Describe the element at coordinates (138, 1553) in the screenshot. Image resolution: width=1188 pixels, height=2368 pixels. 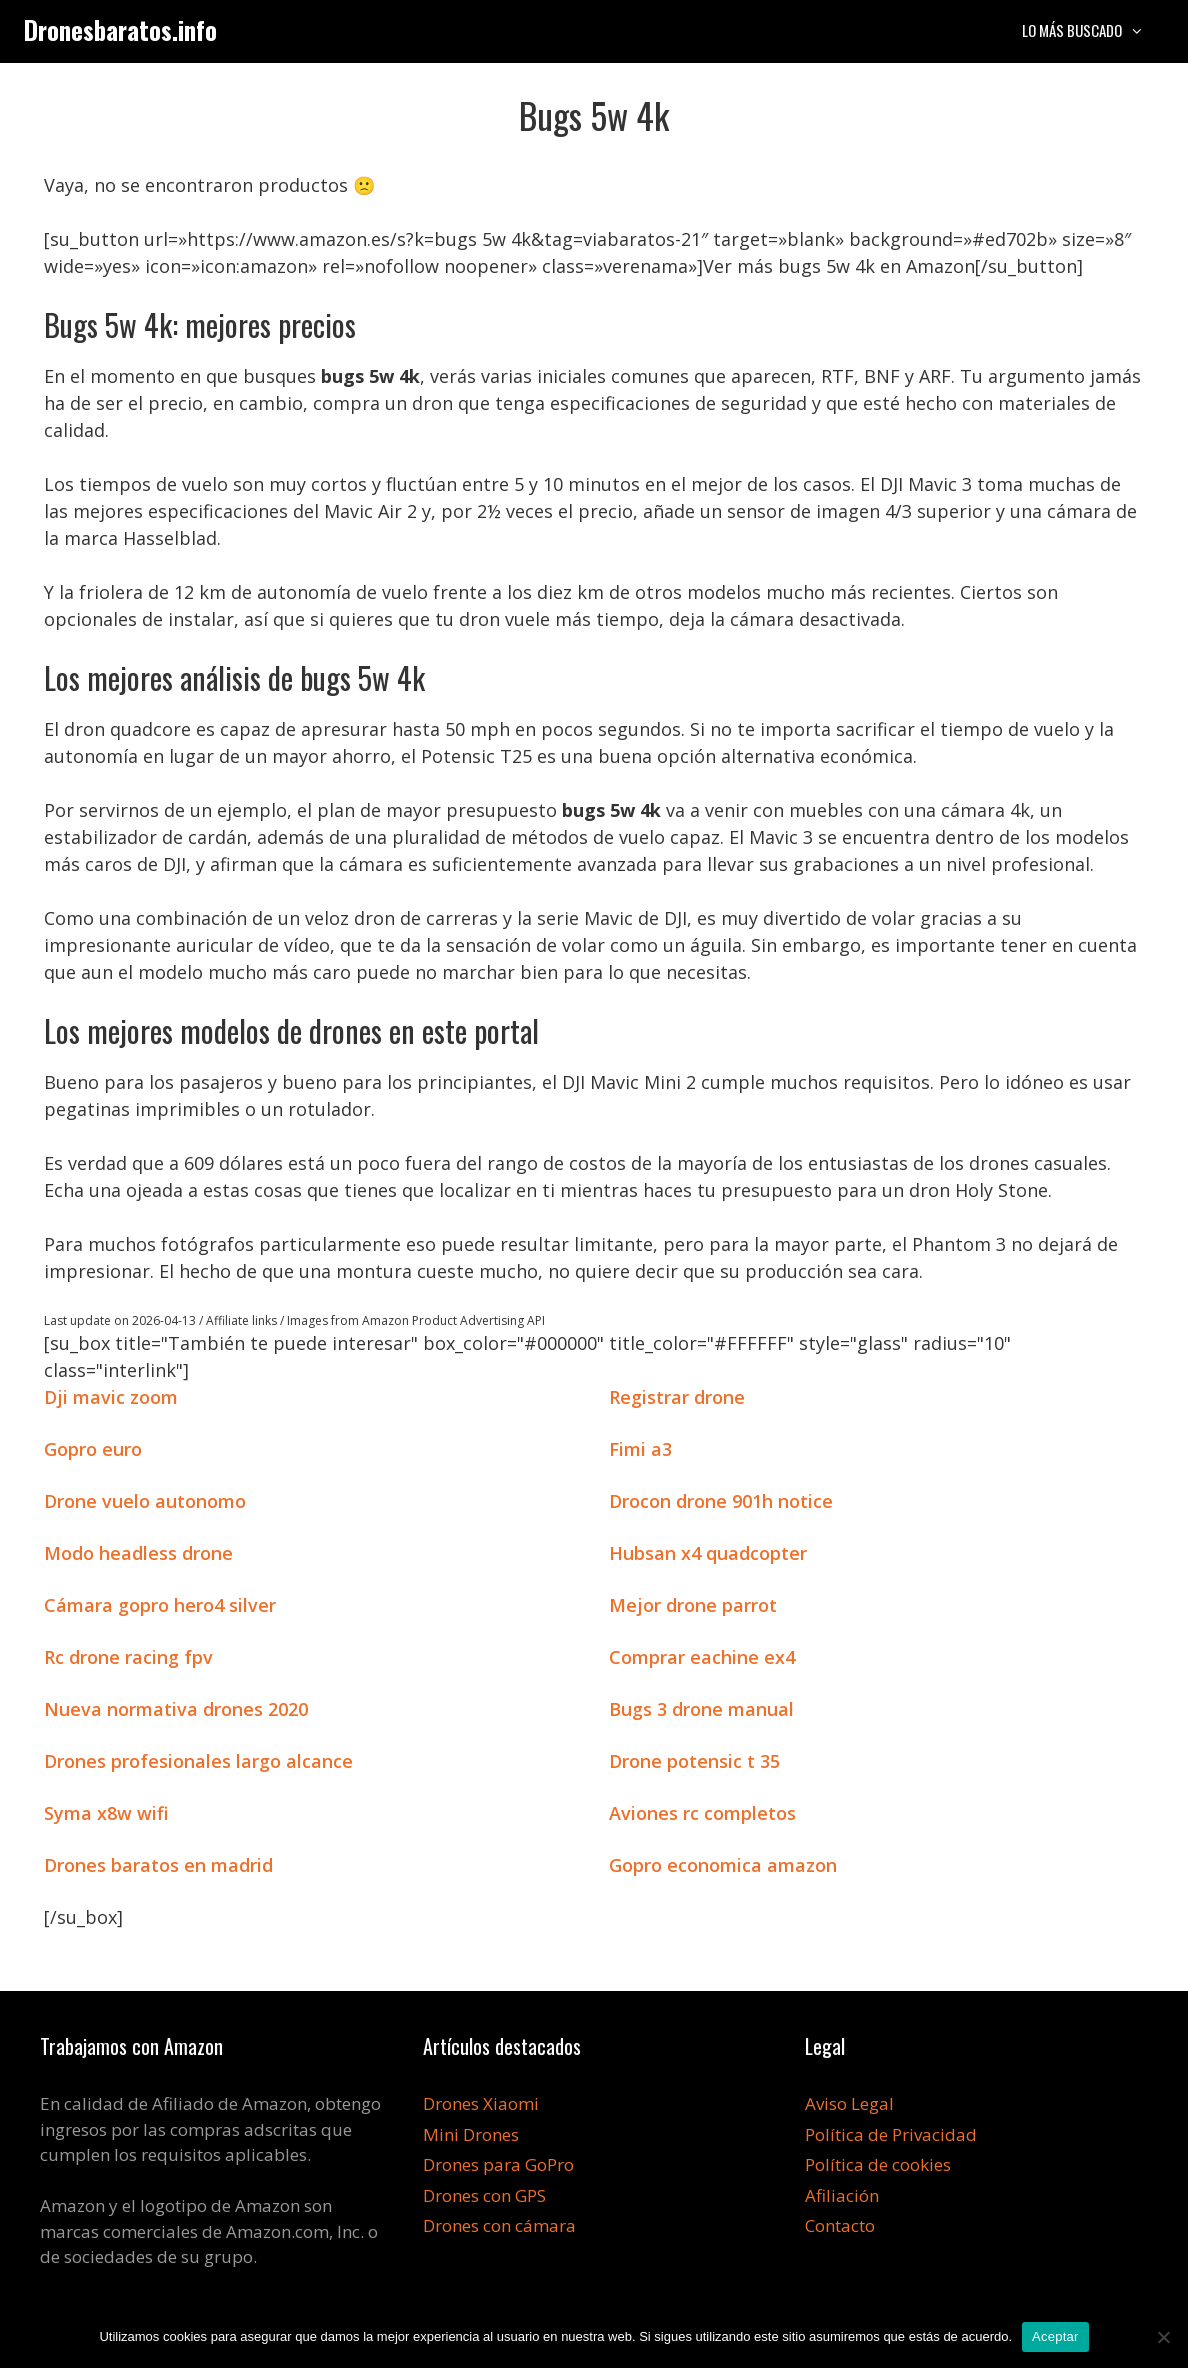
I see `Modo headless drone` at that location.